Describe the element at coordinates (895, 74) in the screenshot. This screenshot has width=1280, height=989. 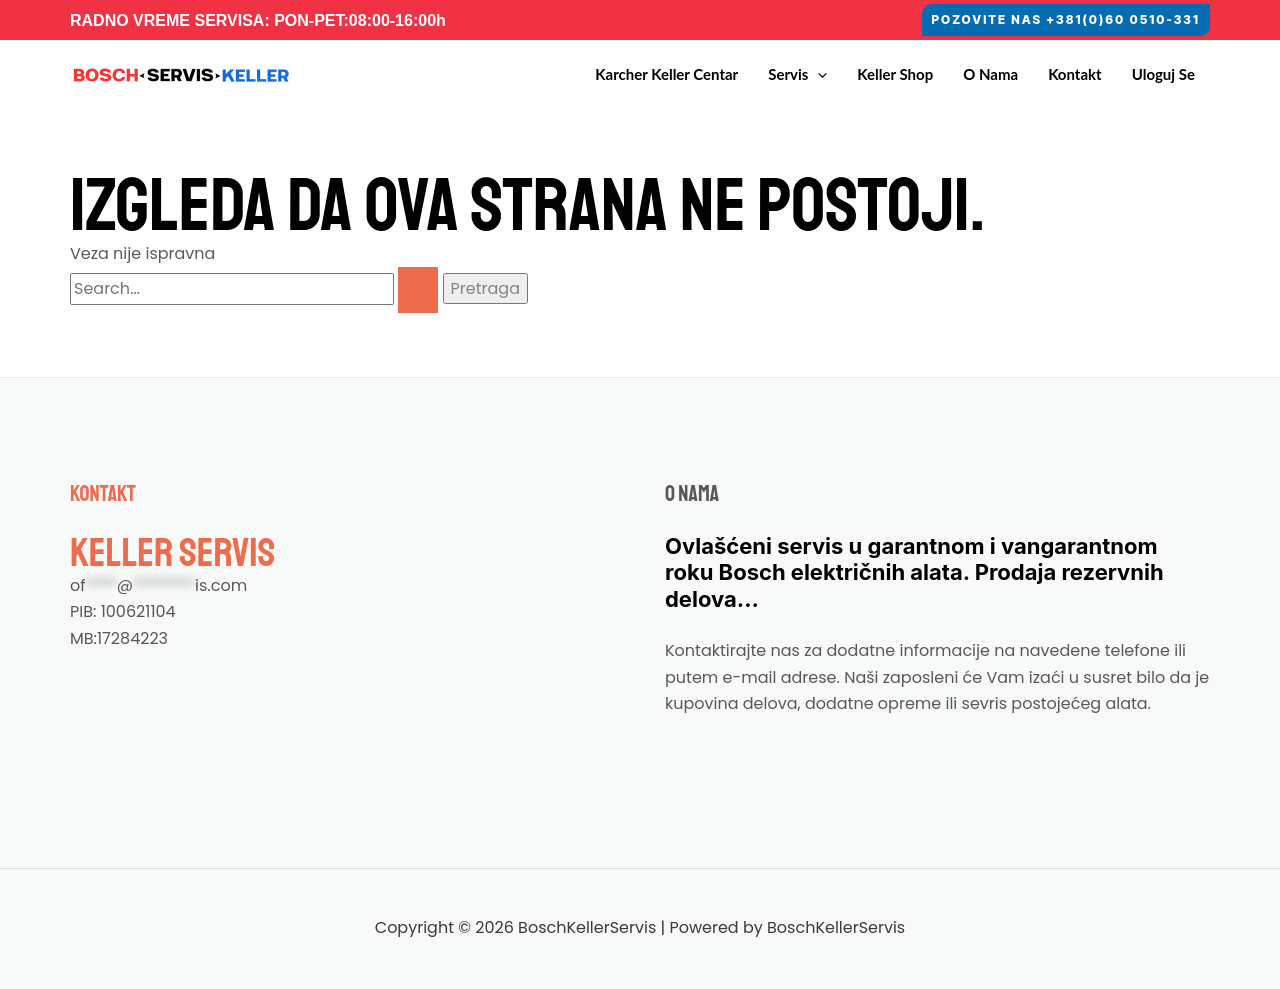
I see `Keller Shop` at that location.